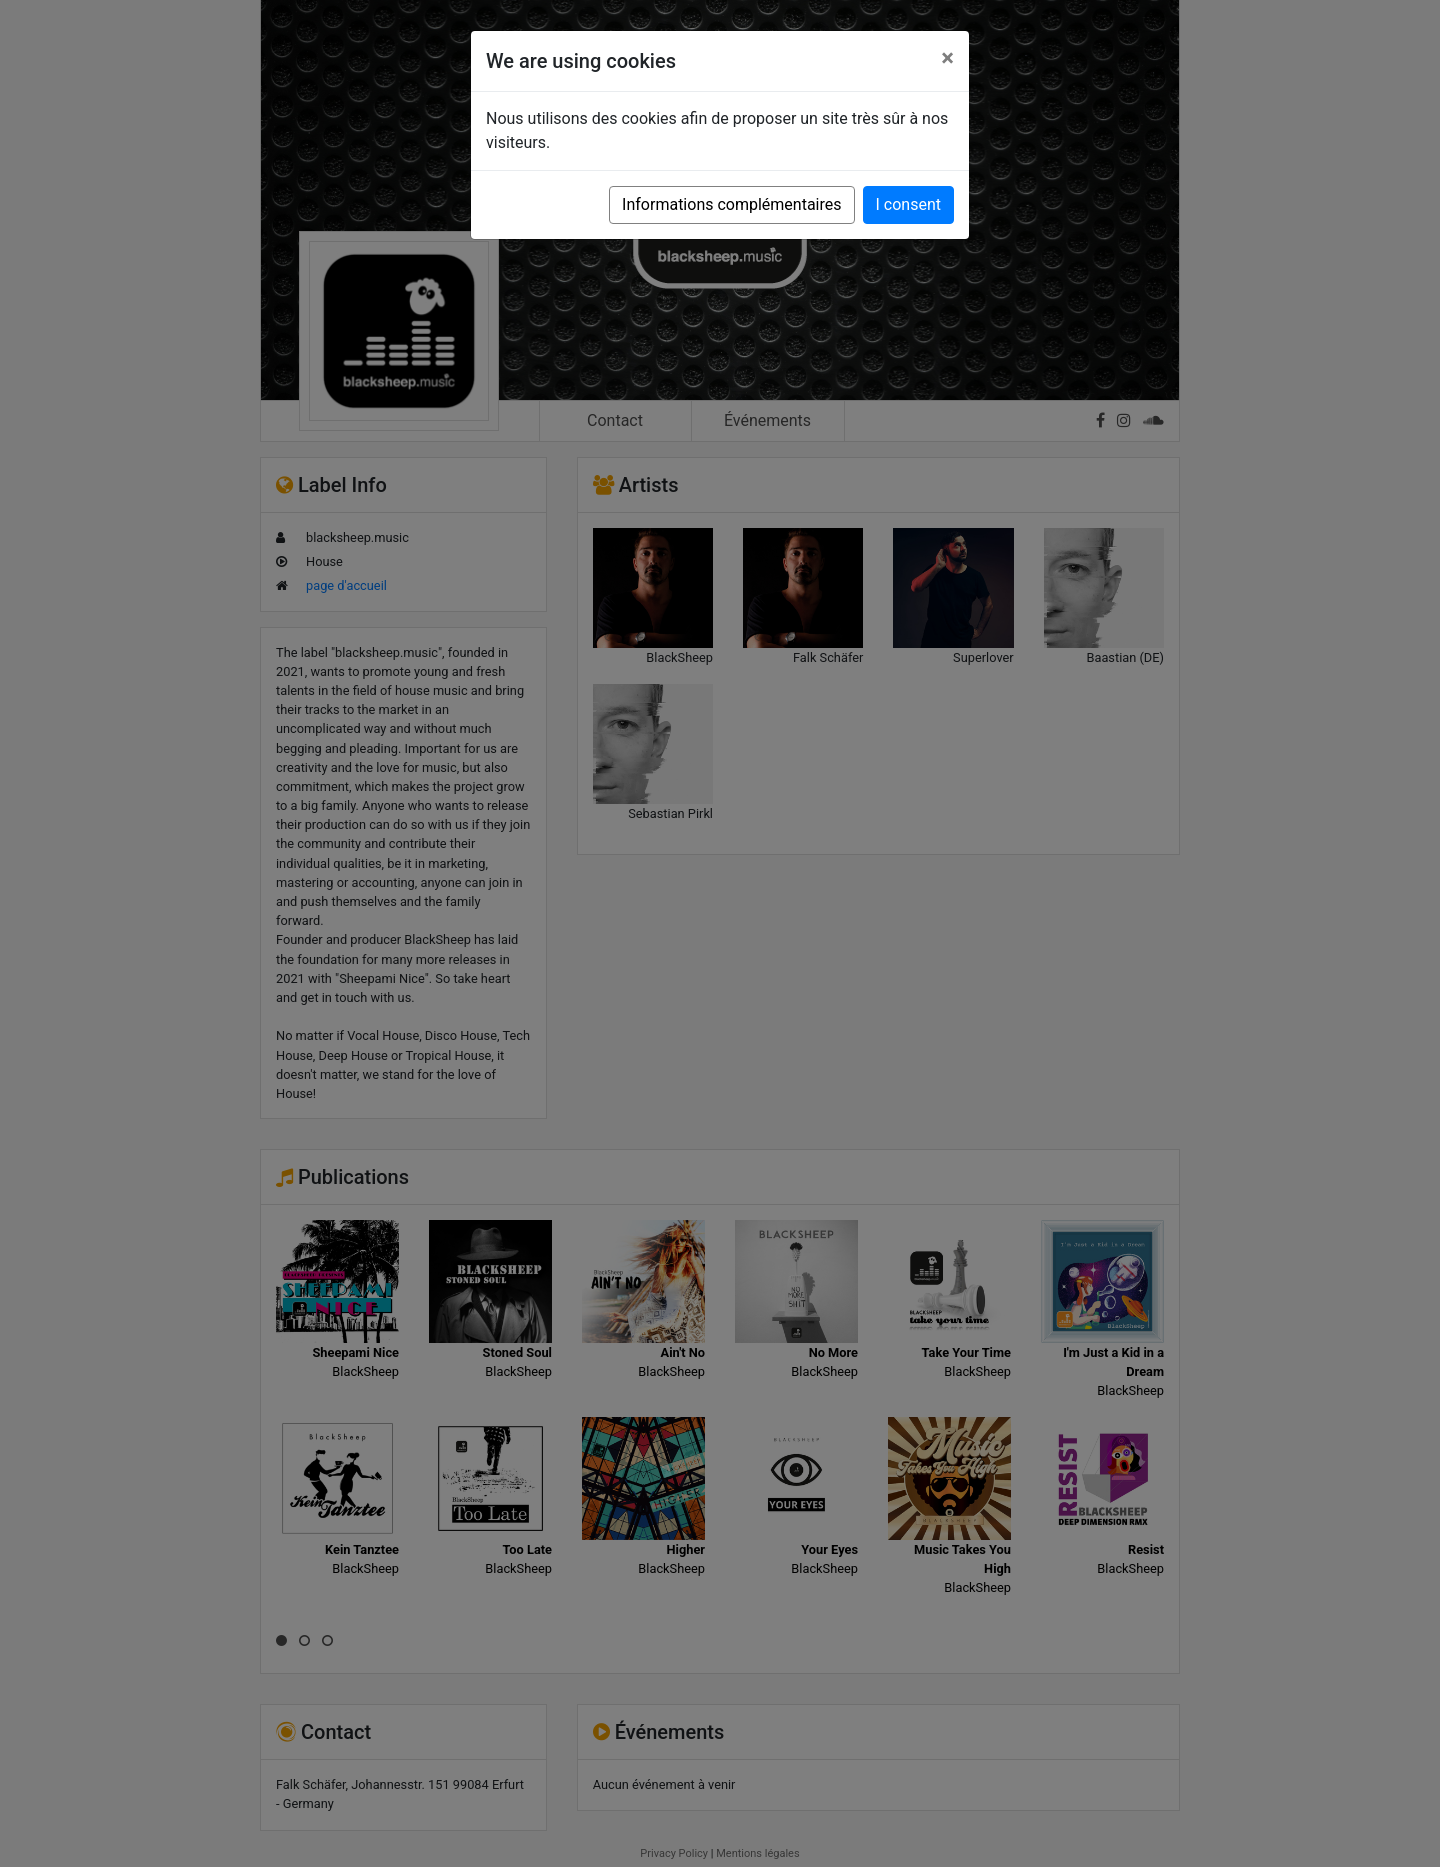 Image resolution: width=1440 pixels, height=1867 pixels. Describe the element at coordinates (731, 204) in the screenshot. I see `Informations complémentaires [button]` at that location.